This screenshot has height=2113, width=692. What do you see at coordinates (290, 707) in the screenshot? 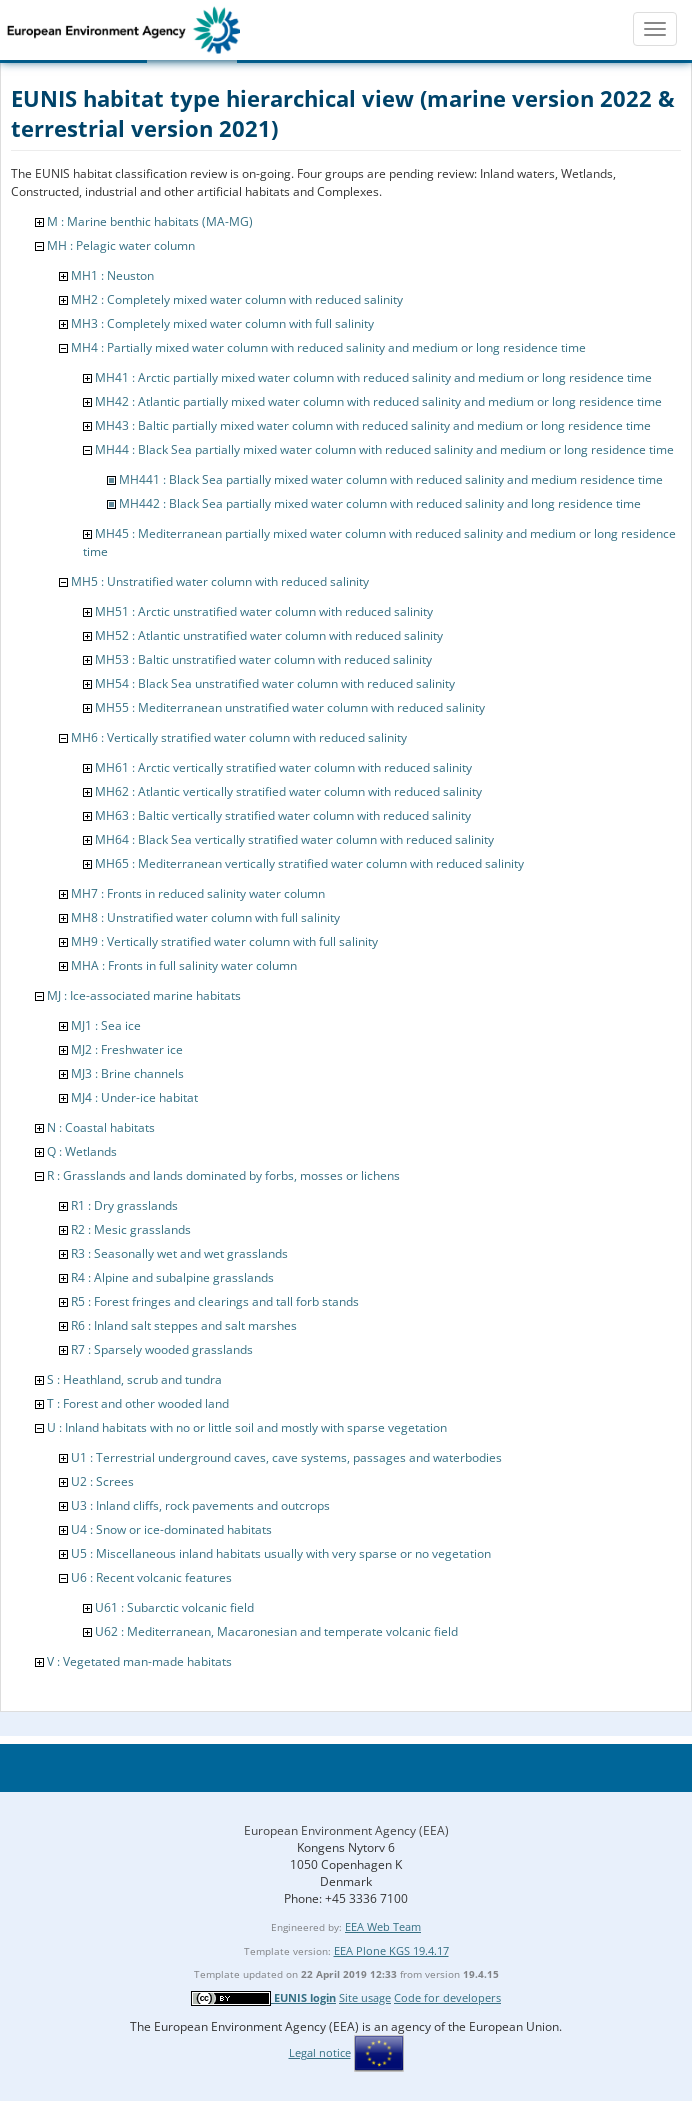
I see `MH55 : Mediterranean unstratified water column with reduced salinity` at bounding box center [290, 707].